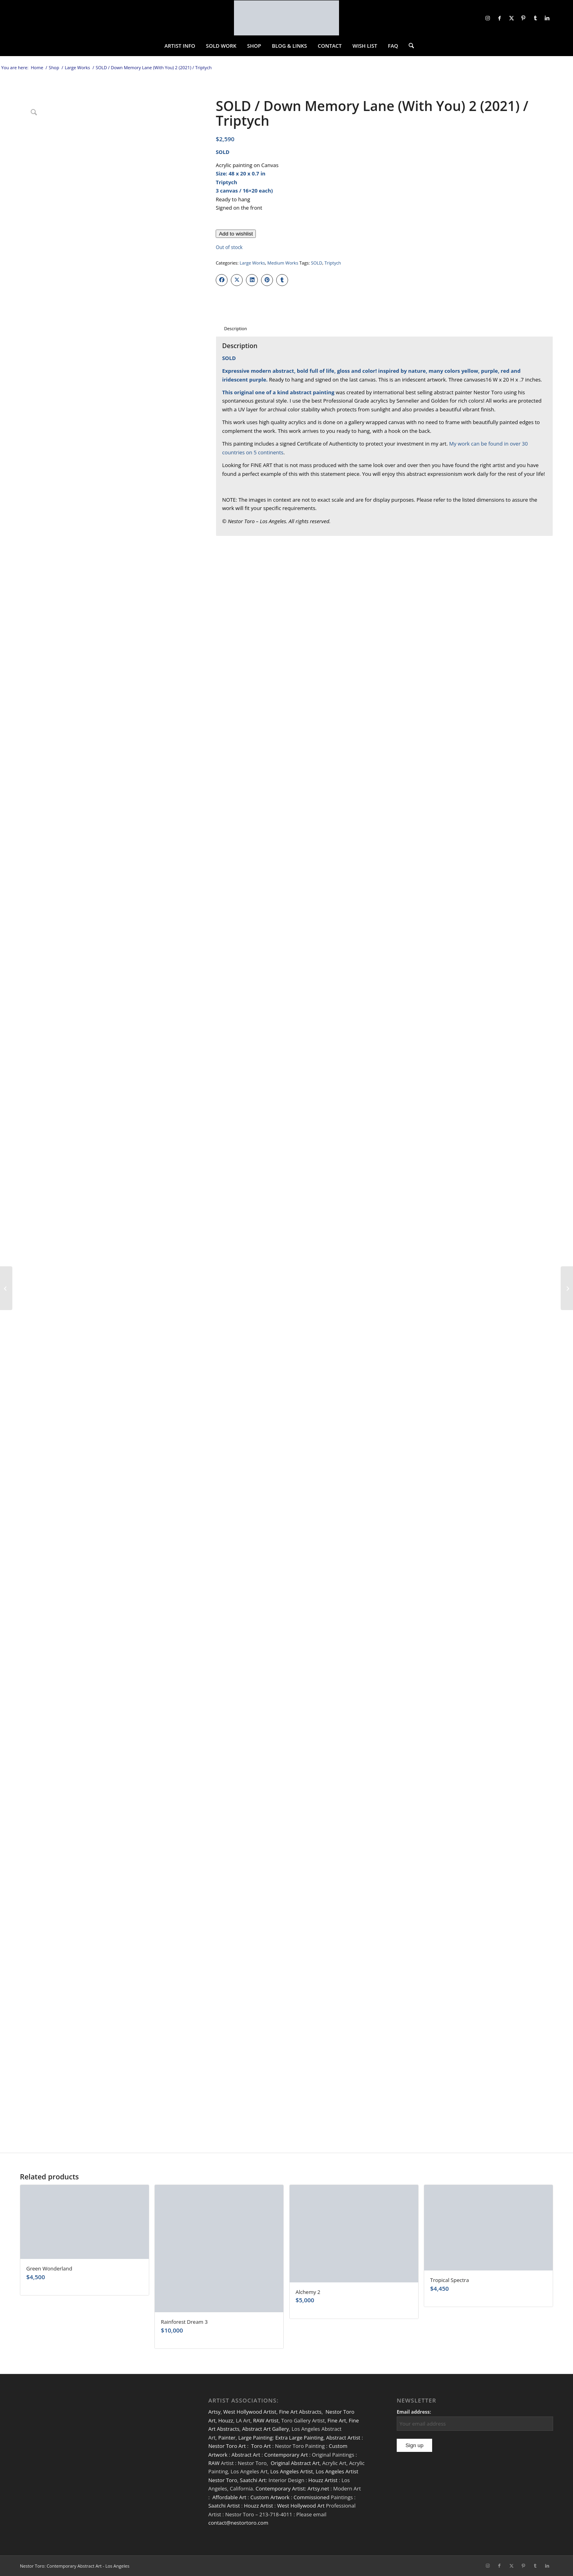 The width and height of the screenshot is (573, 2576). I want to click on West Hollywood Artist, so click(249, 2411).